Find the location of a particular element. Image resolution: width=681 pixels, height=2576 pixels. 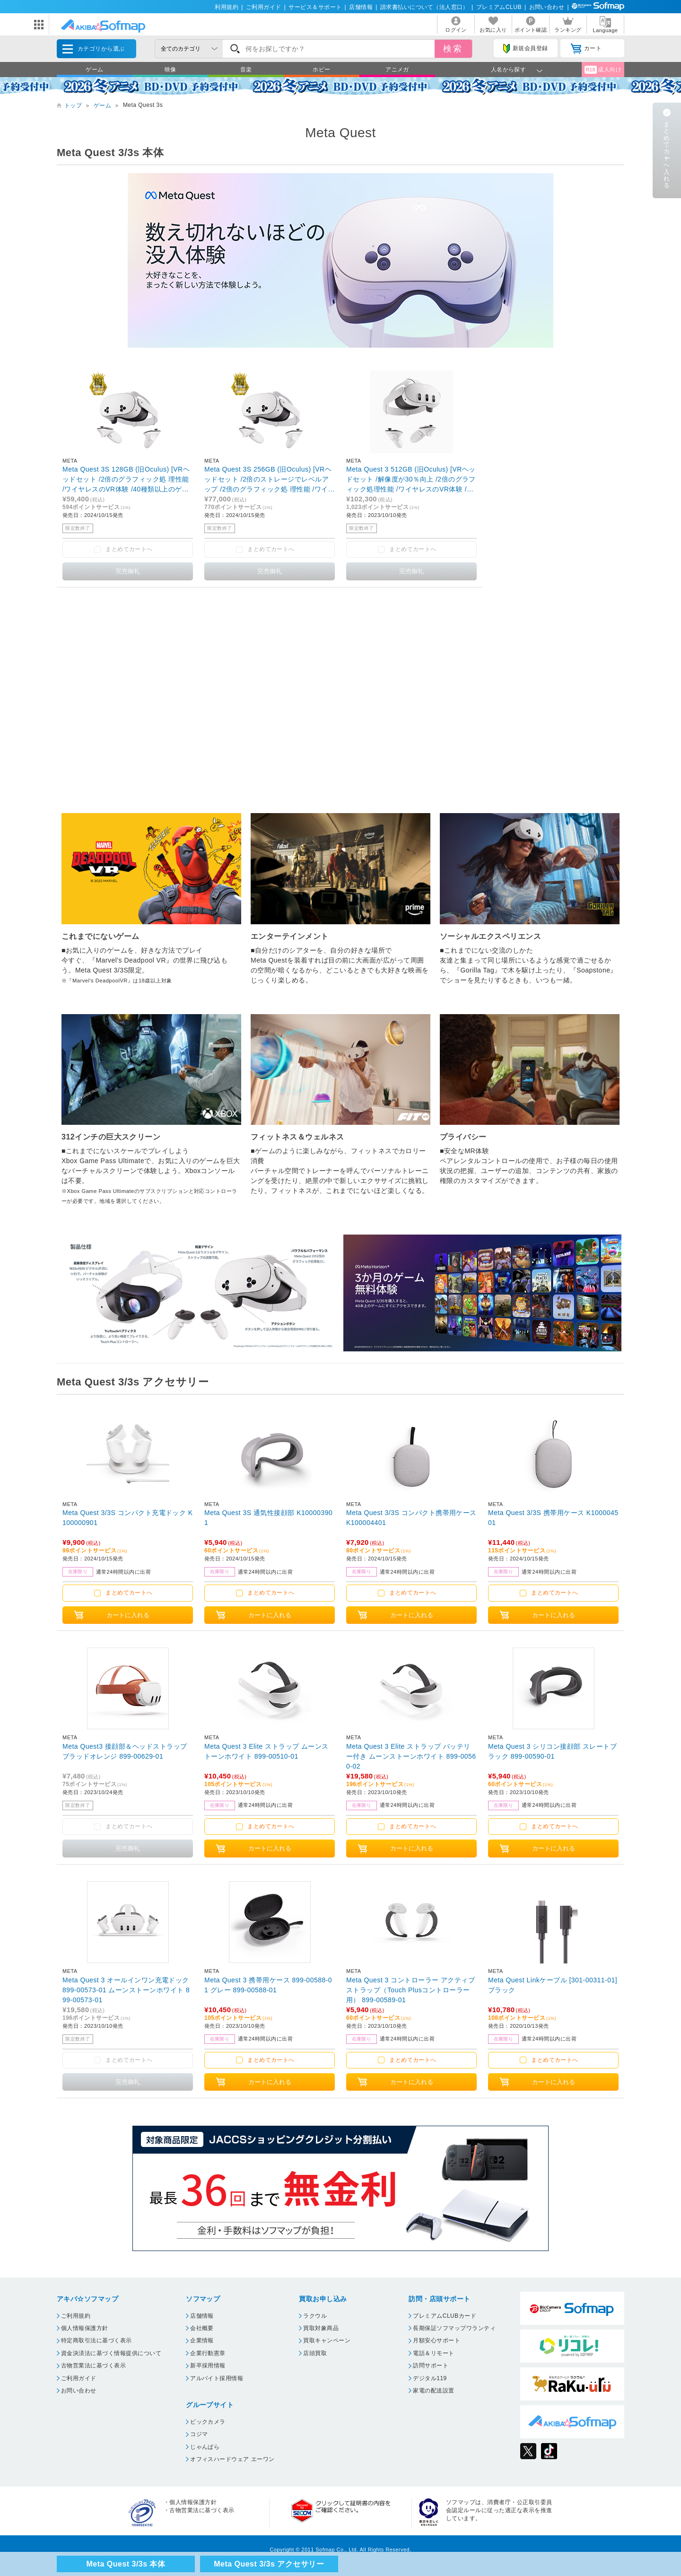

映像 is located at coordinates (170, 69).